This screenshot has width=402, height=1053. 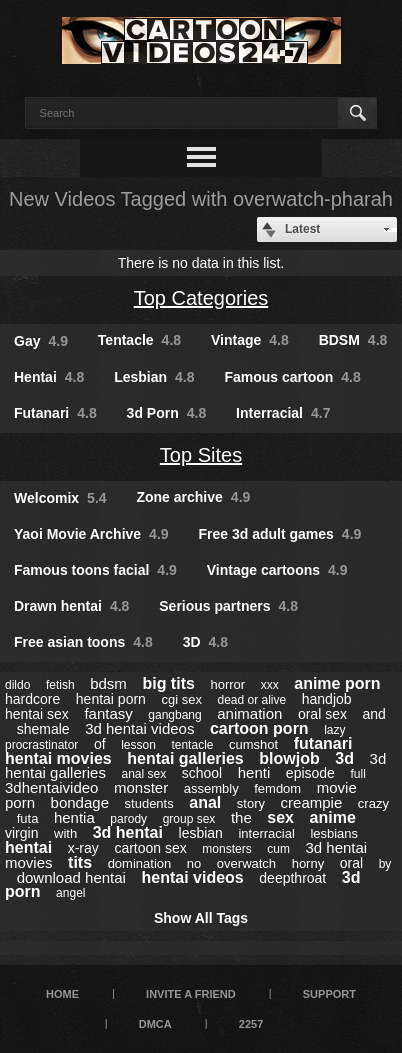 I want to click on tits, so click(x=80, y=862).